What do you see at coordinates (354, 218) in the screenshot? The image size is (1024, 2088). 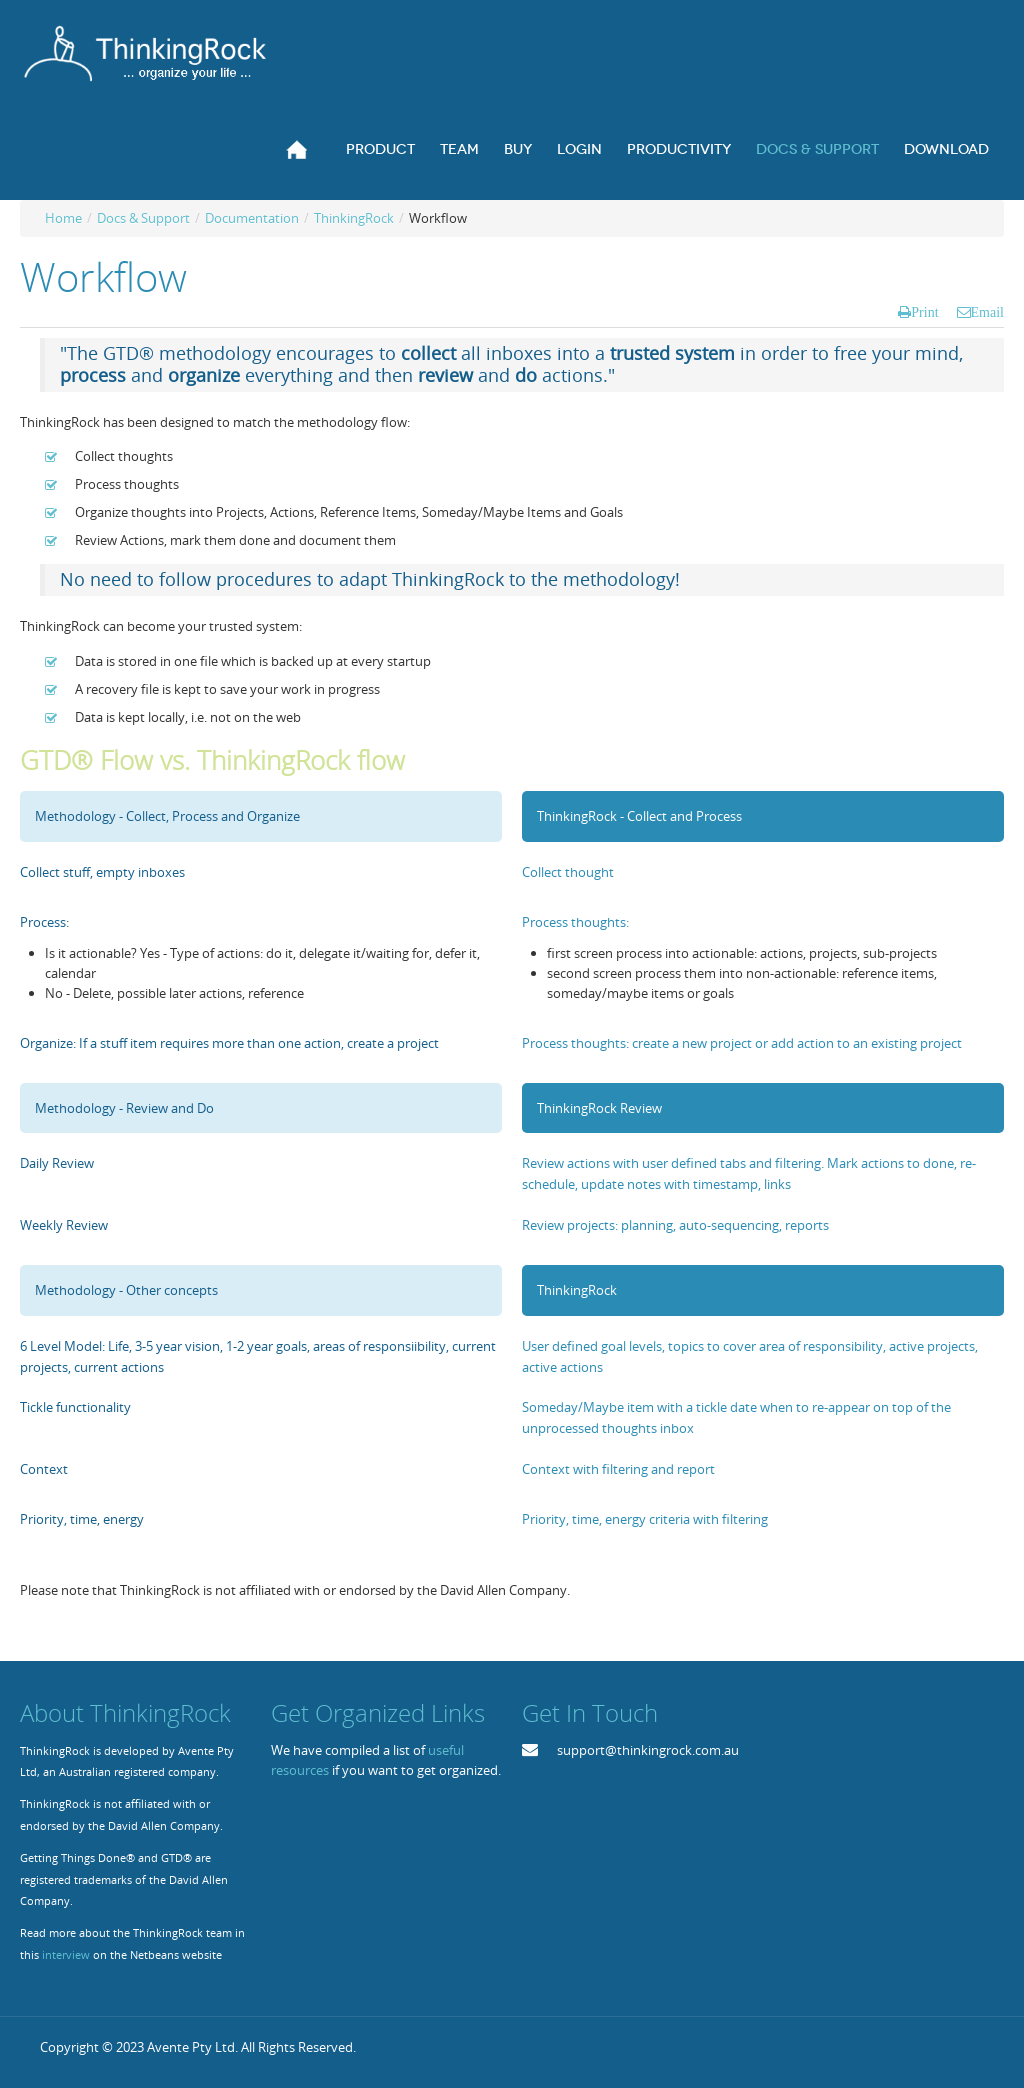 I see `ThinkingRock` at bounding box center [354, 218].